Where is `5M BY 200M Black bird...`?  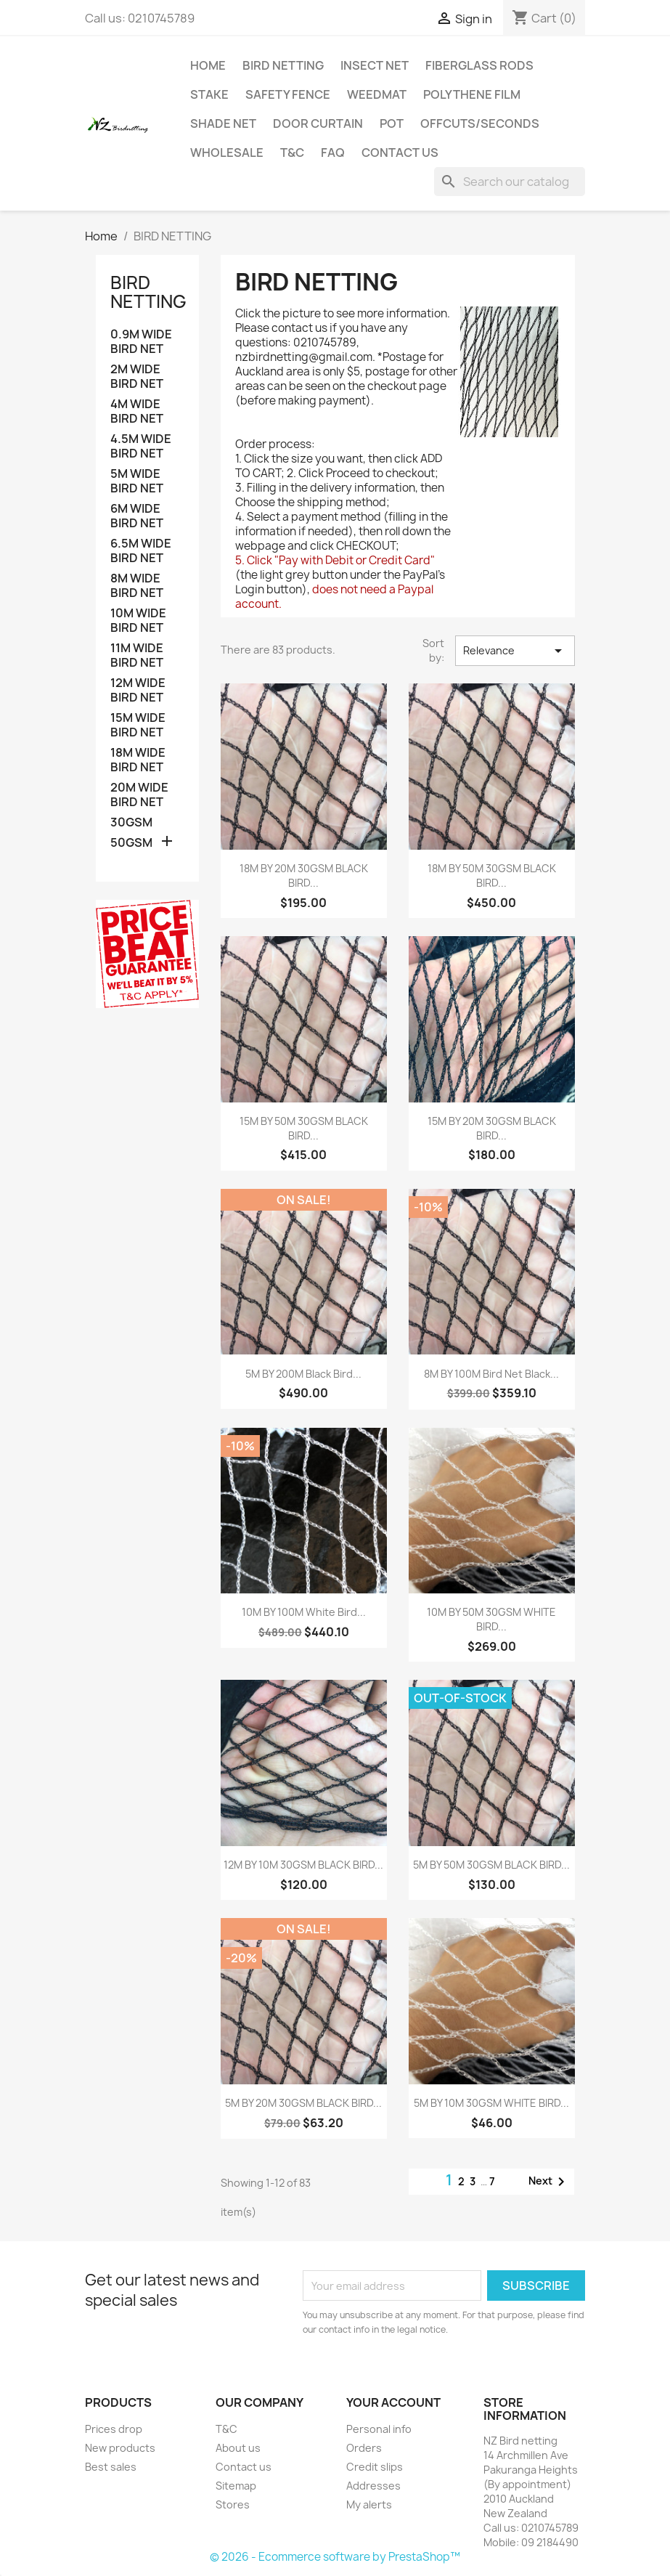
5M BY 200M Black bird... is located at coordinates (303, 1374).